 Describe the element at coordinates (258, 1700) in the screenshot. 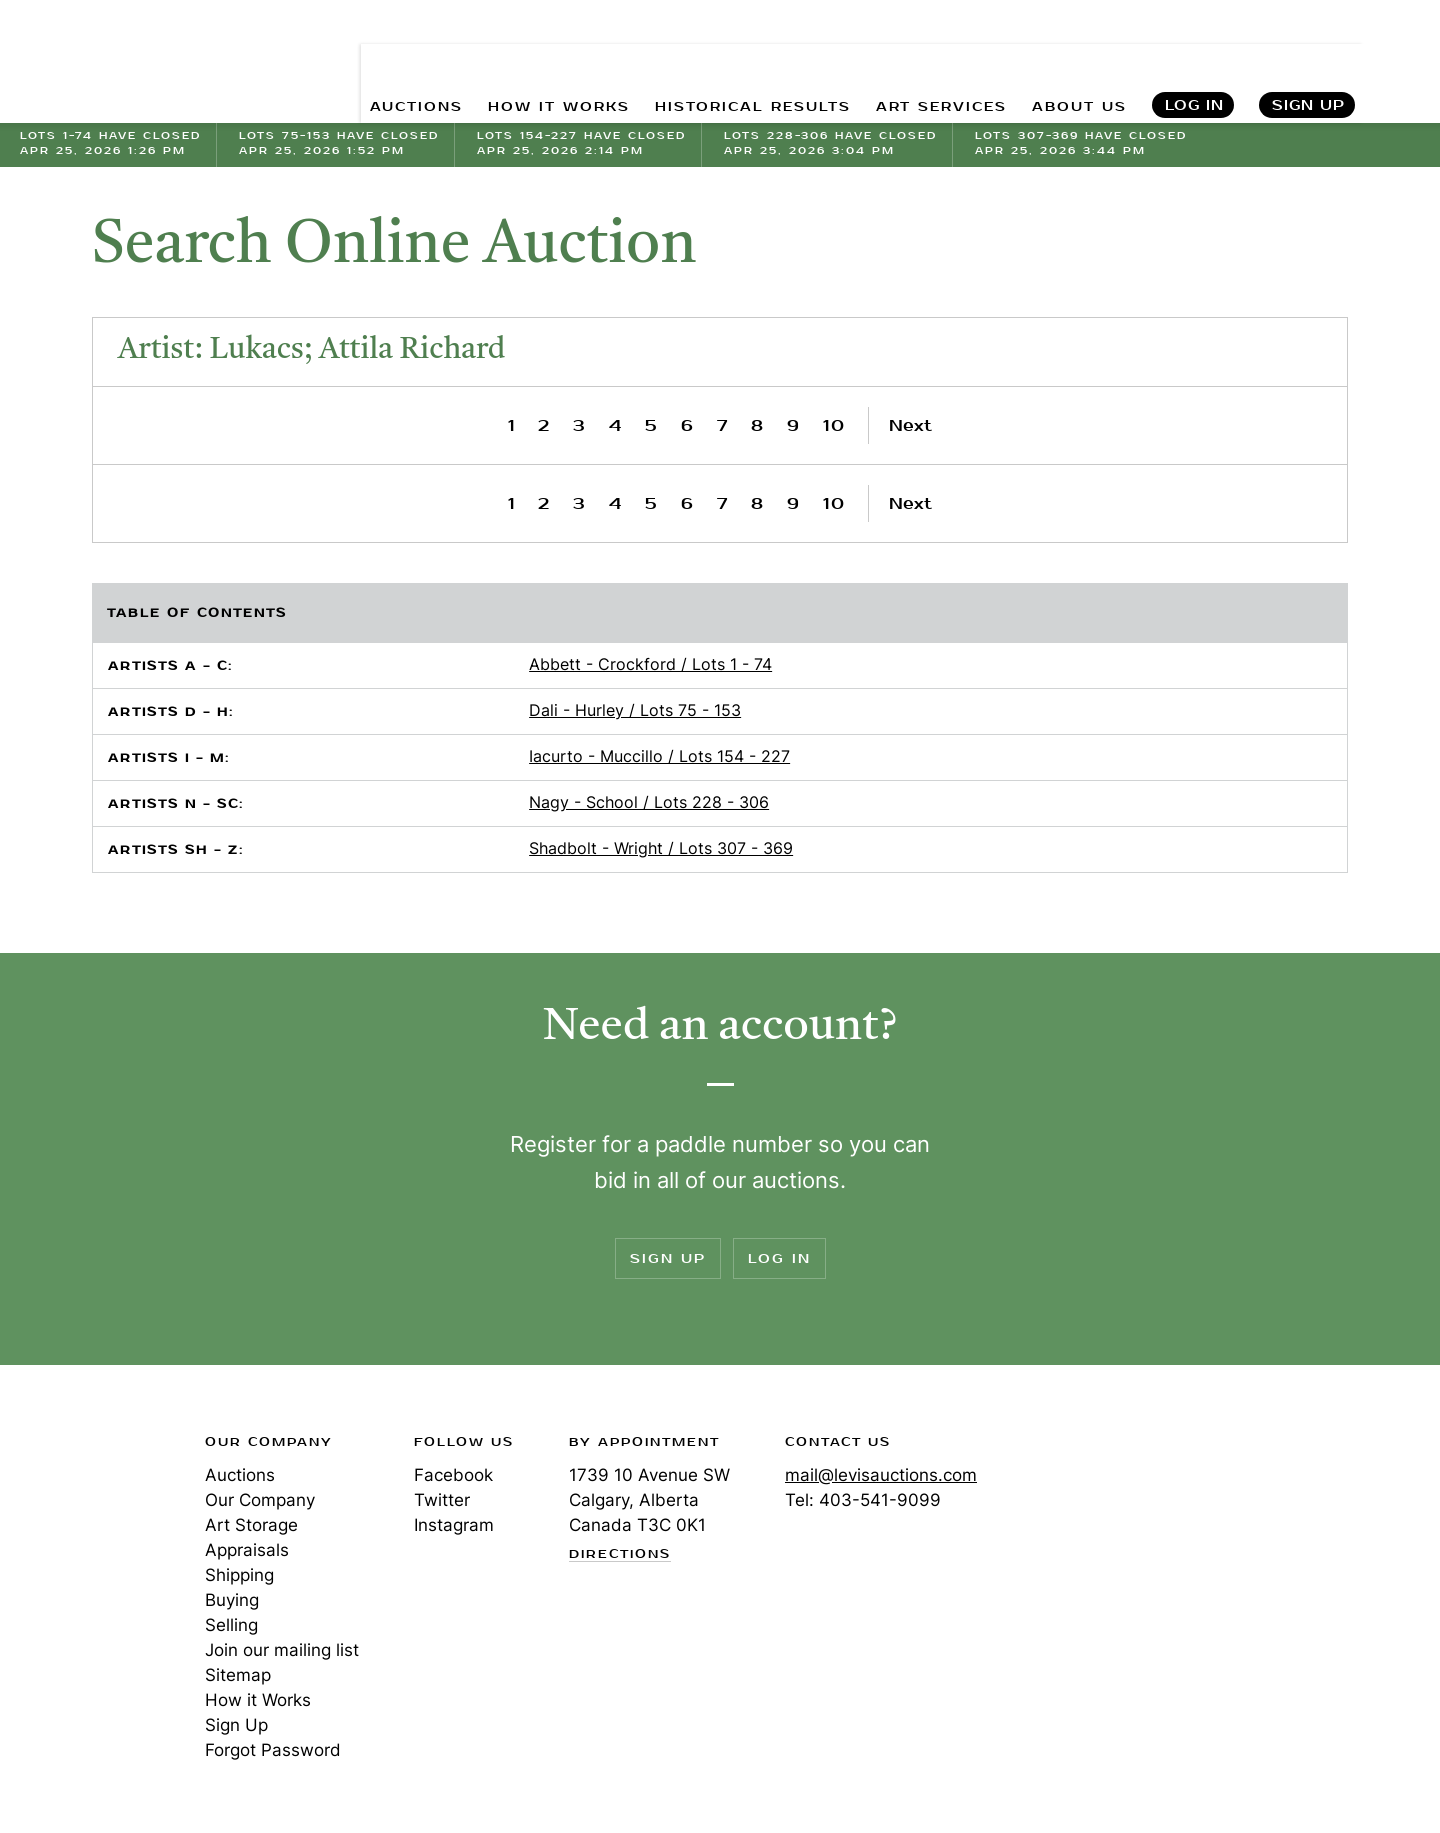

I see `How it Works` at that location.